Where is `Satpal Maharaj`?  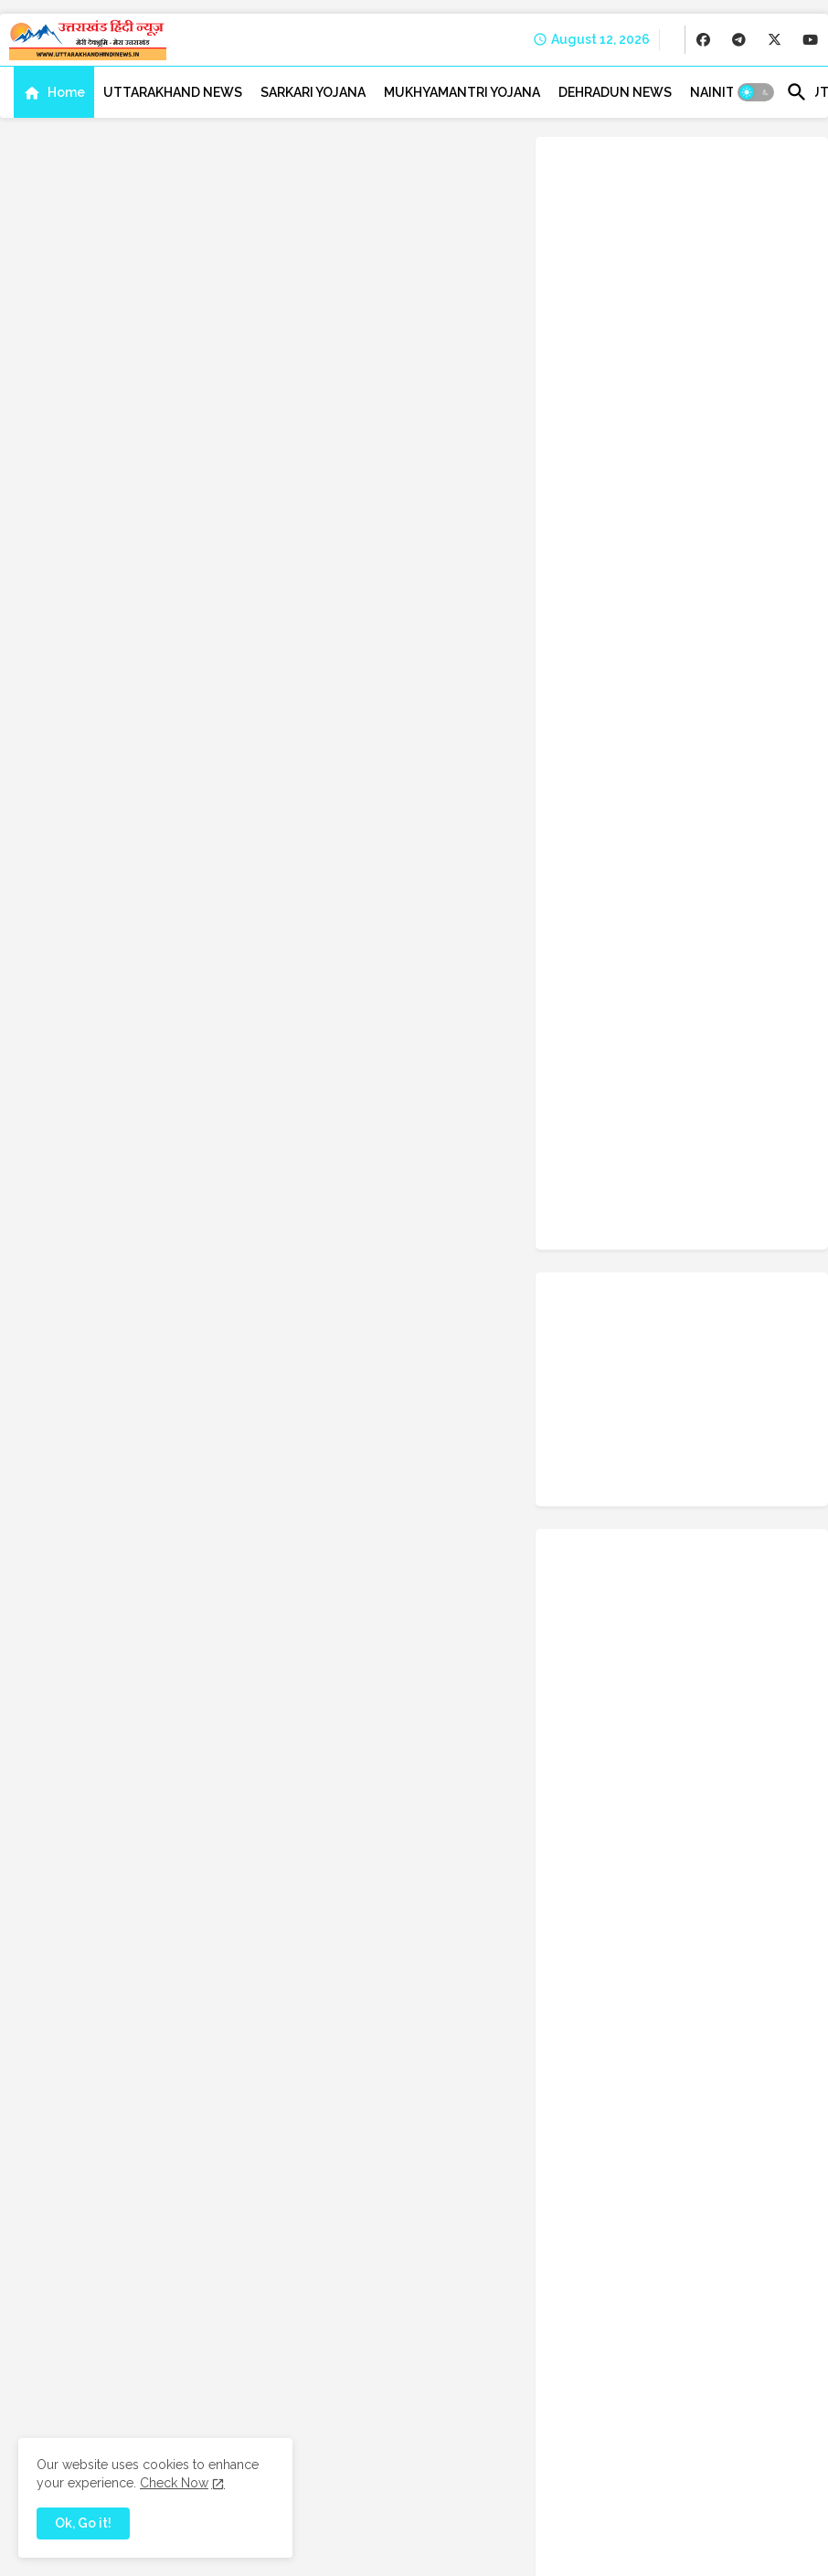 Satpal Maharaj is located at coordinates (702, 1592).